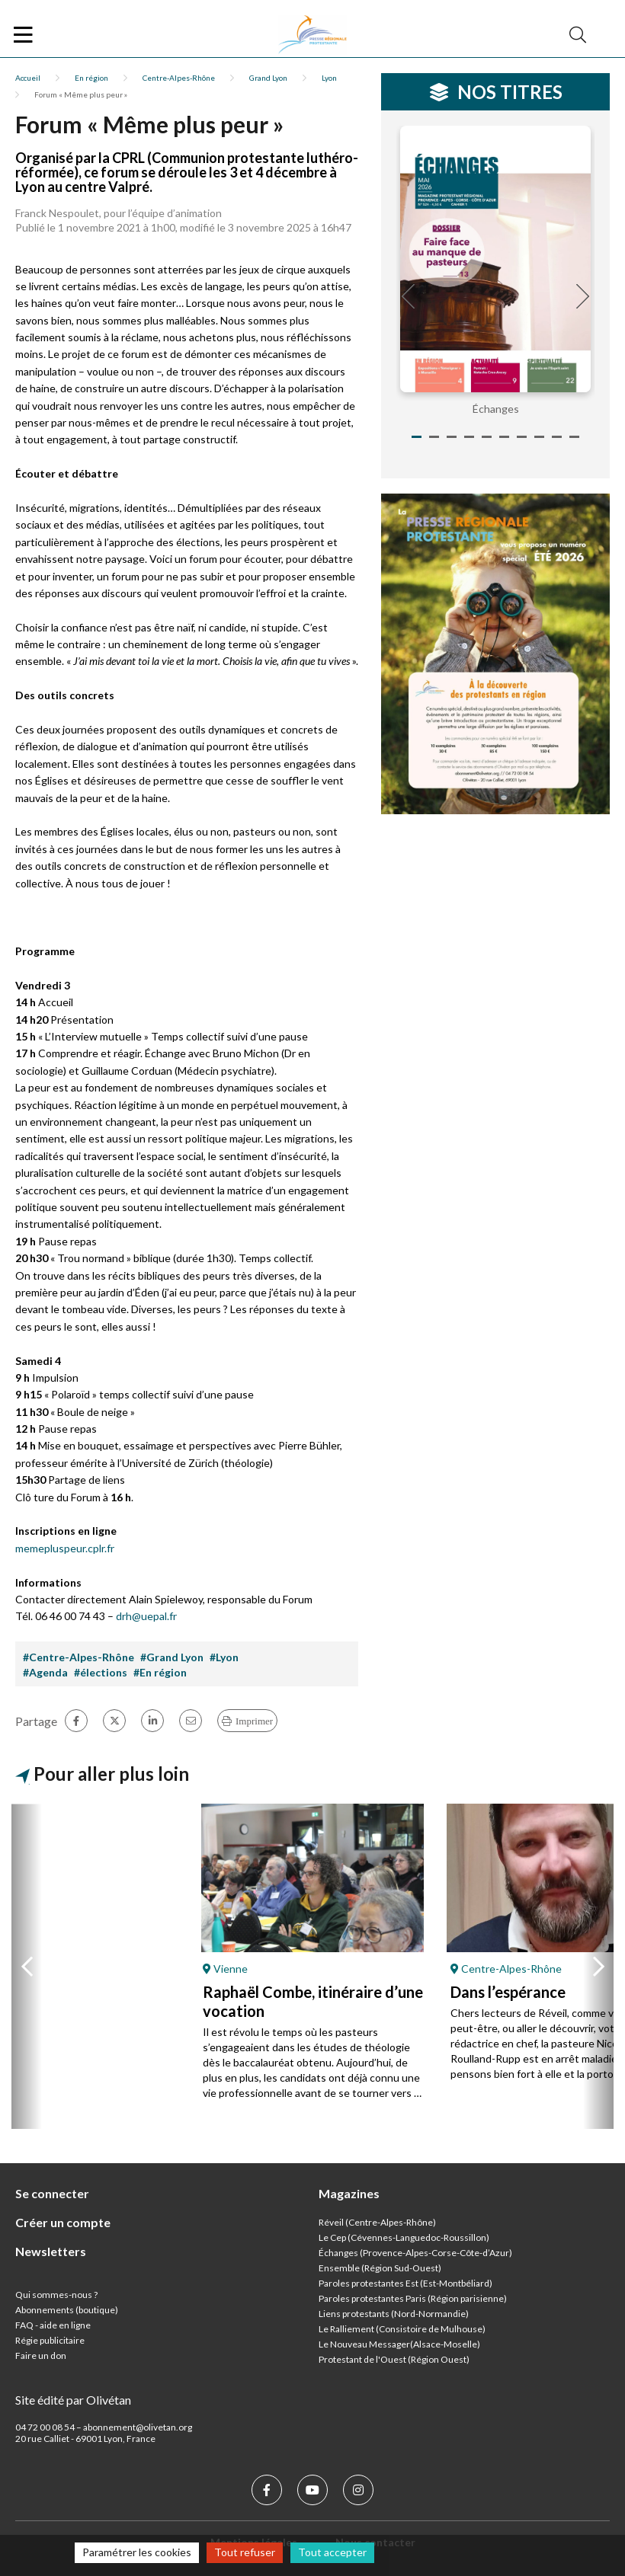 This screenshot has height=2576, width=625. I want to click on Abonnements (boutique), so click(66, 2310).